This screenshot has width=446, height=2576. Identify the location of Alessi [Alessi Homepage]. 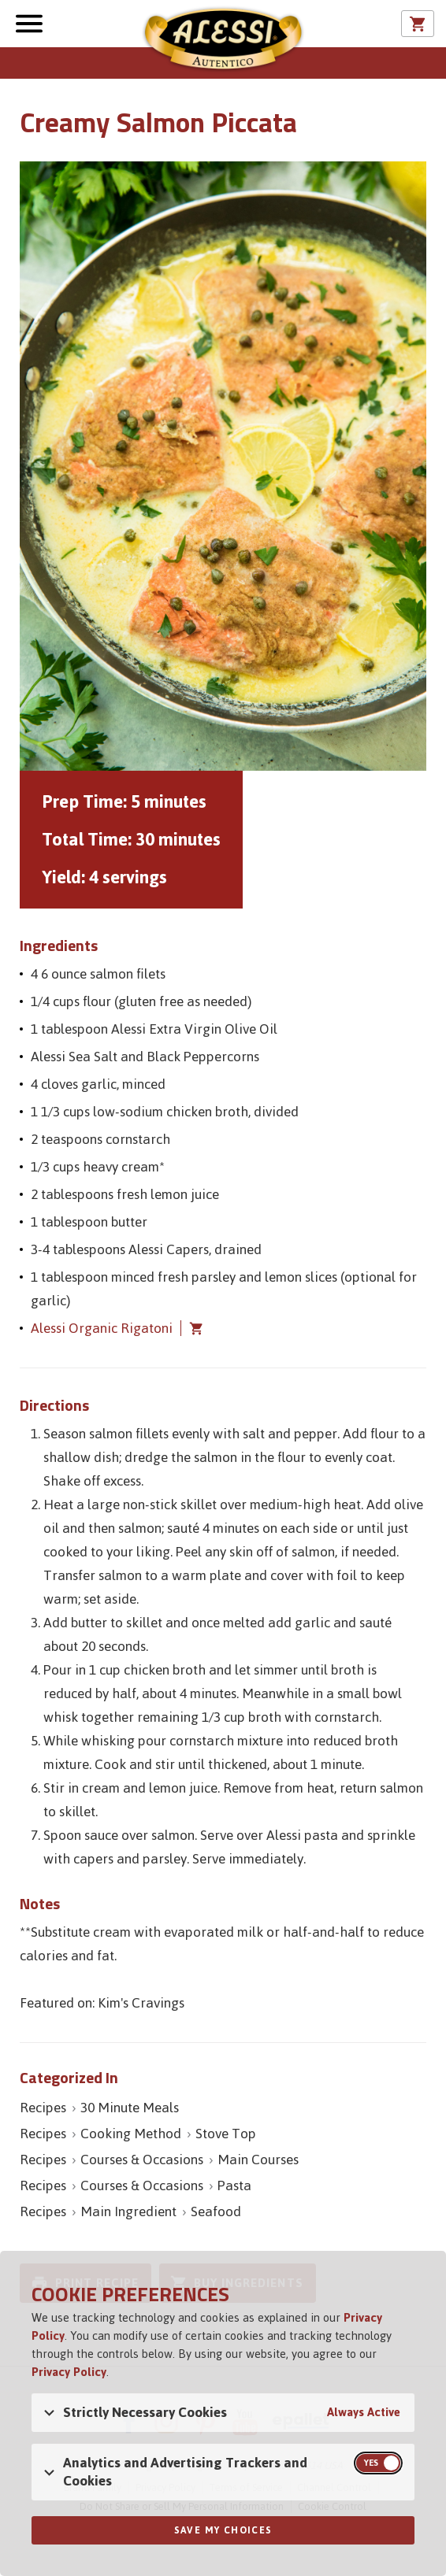
(223, 41).